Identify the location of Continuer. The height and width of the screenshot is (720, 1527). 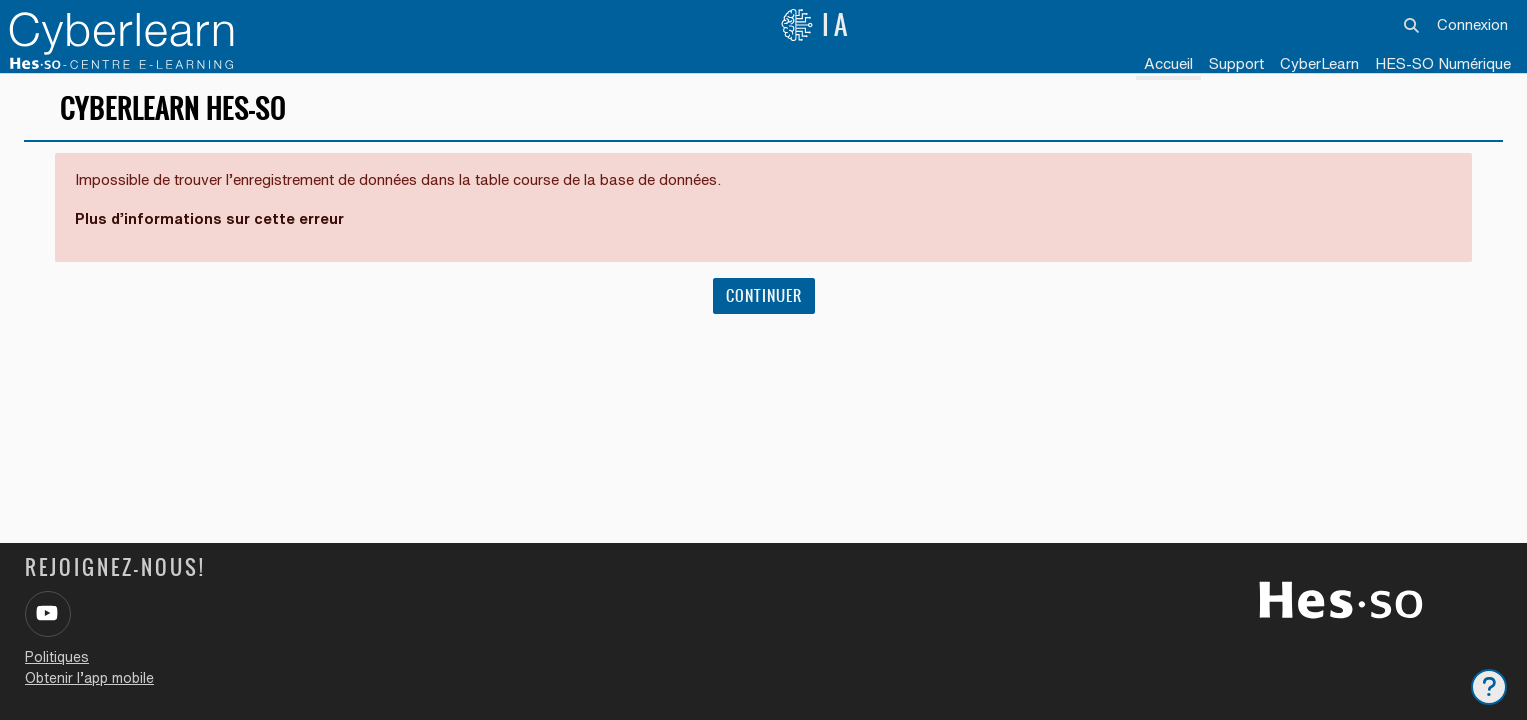
(764, 301).